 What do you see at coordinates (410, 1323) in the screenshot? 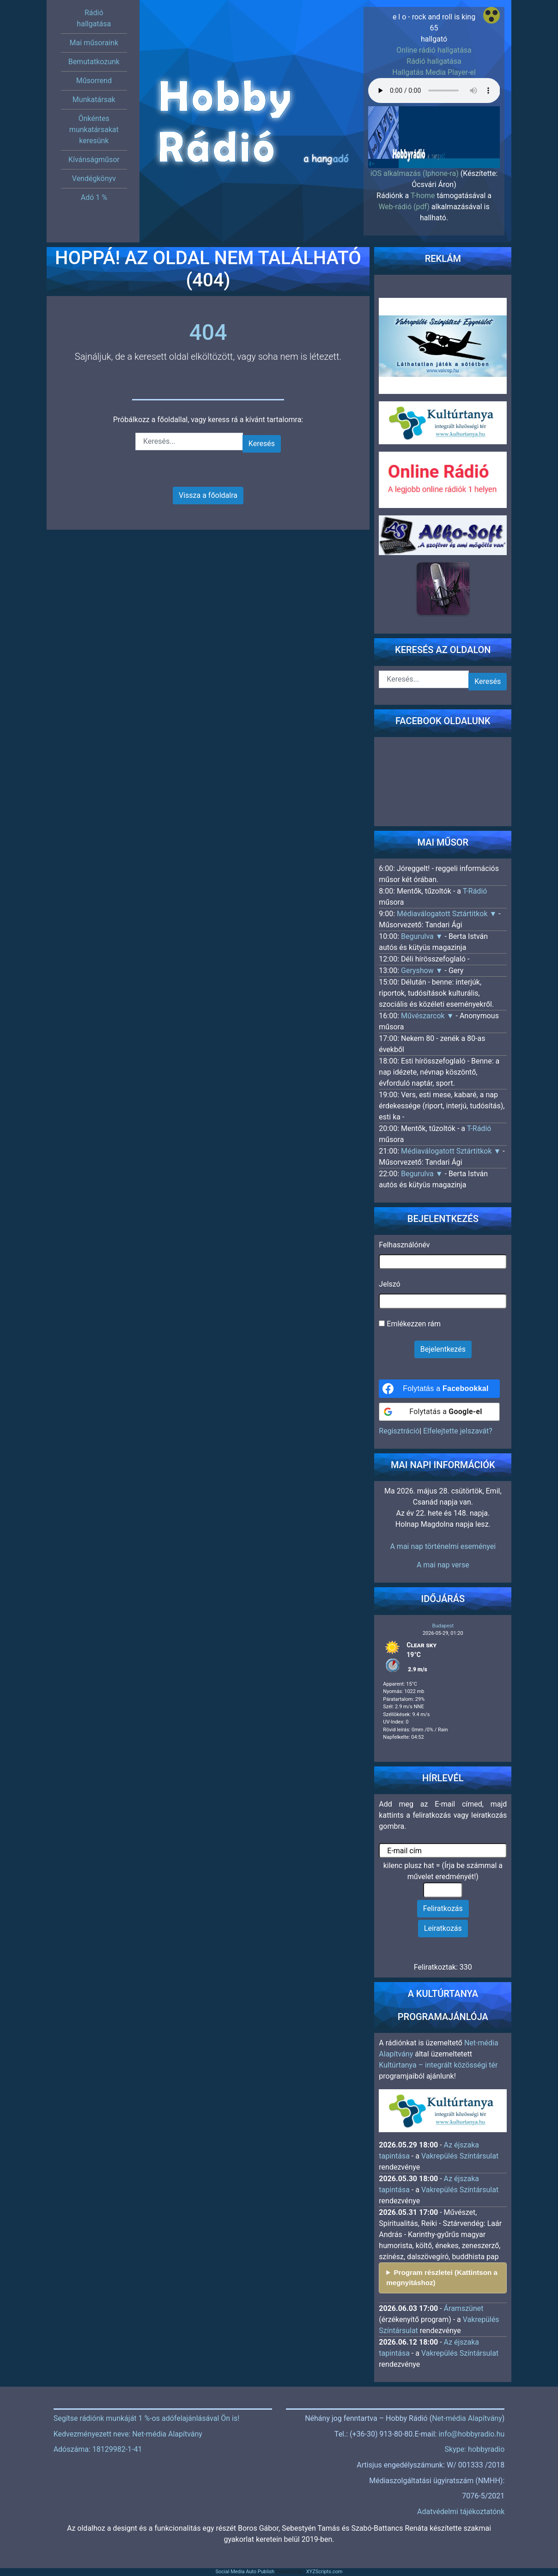
I see `Emlékezzen rám` at bounding box center [410, 1323].